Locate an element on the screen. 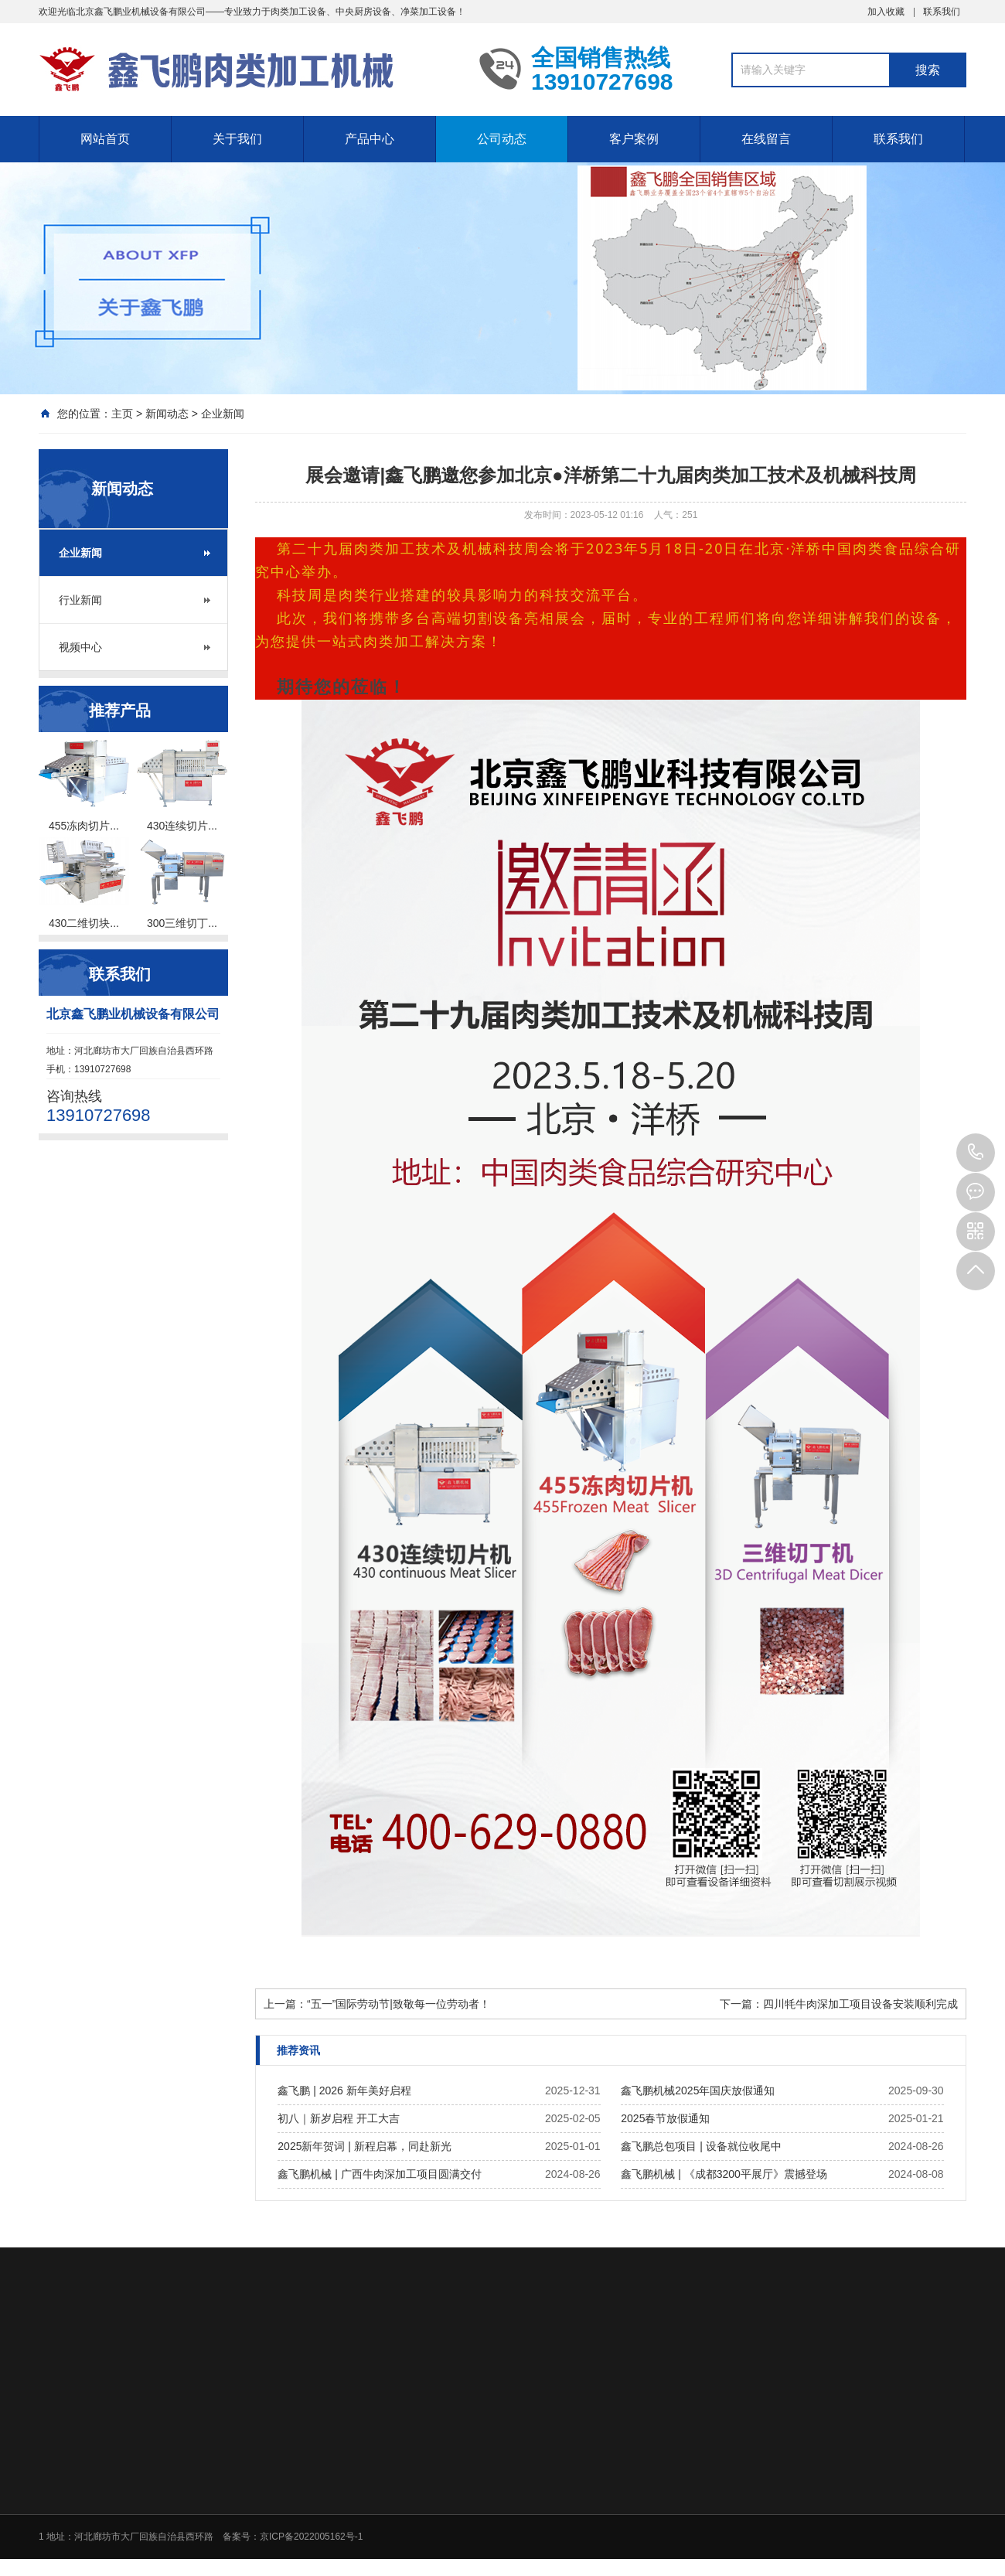 The width and height of the screenshot is (1005, 2576). 新闻动态 is located at coordinates (167, 413).